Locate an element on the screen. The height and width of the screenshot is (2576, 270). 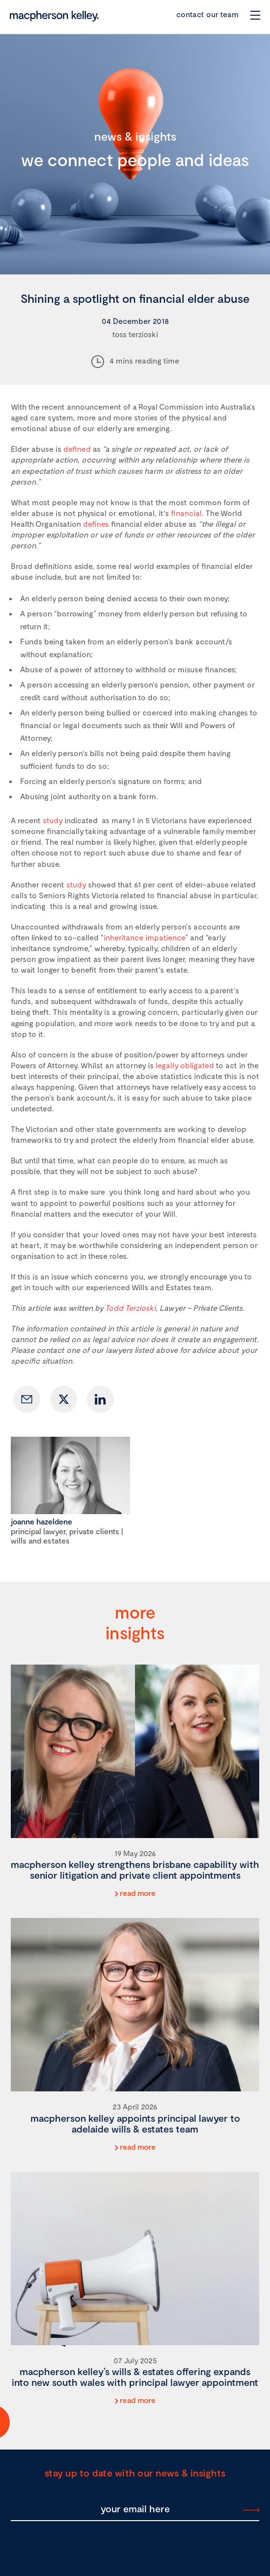
study is located at coordinates (52, 820).